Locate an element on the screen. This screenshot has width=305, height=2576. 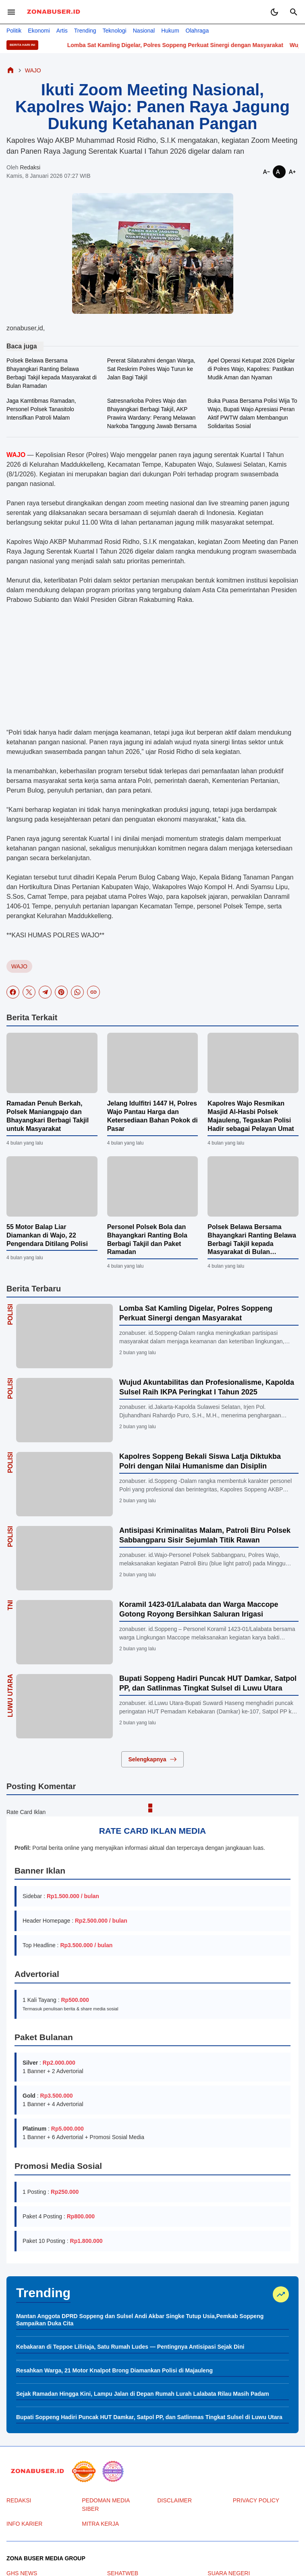
[WhatsApp] is located at coordinates (77, 992).